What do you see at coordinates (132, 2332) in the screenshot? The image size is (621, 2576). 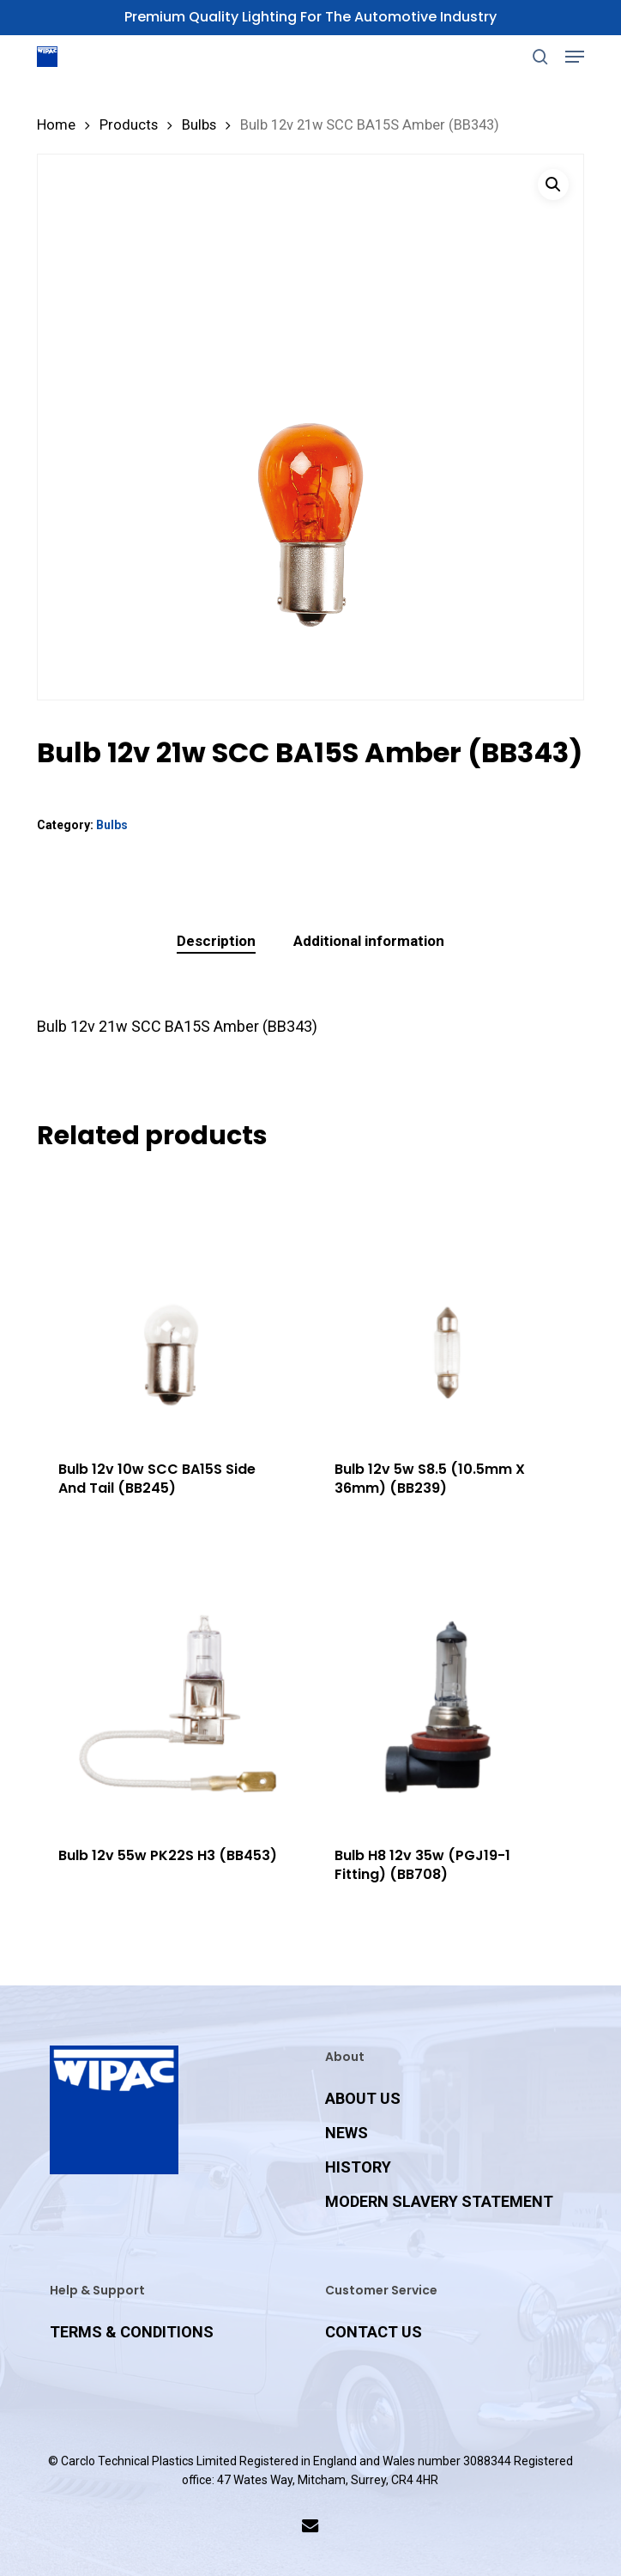 I see `TERMS & CONDITIONS` at bounding box center [132, 2332].